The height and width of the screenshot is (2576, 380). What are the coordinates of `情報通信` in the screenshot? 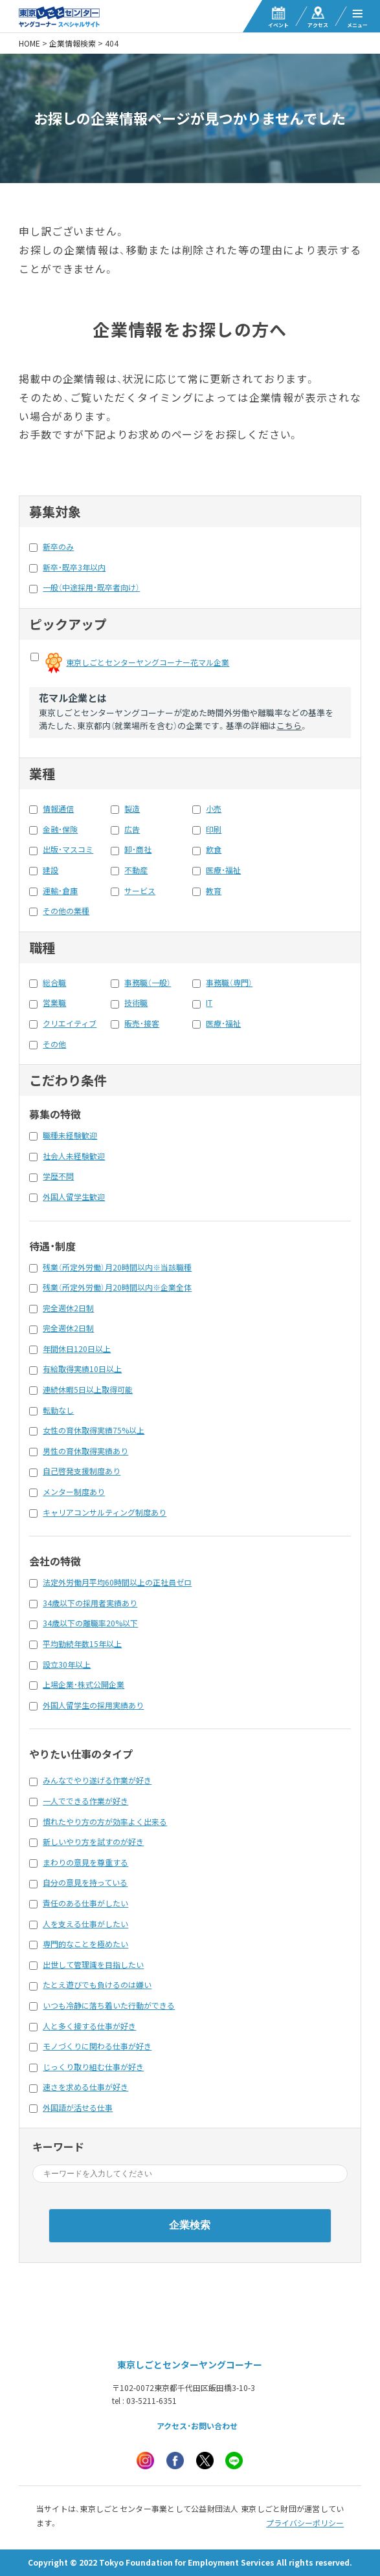 It's located at (58, 808).